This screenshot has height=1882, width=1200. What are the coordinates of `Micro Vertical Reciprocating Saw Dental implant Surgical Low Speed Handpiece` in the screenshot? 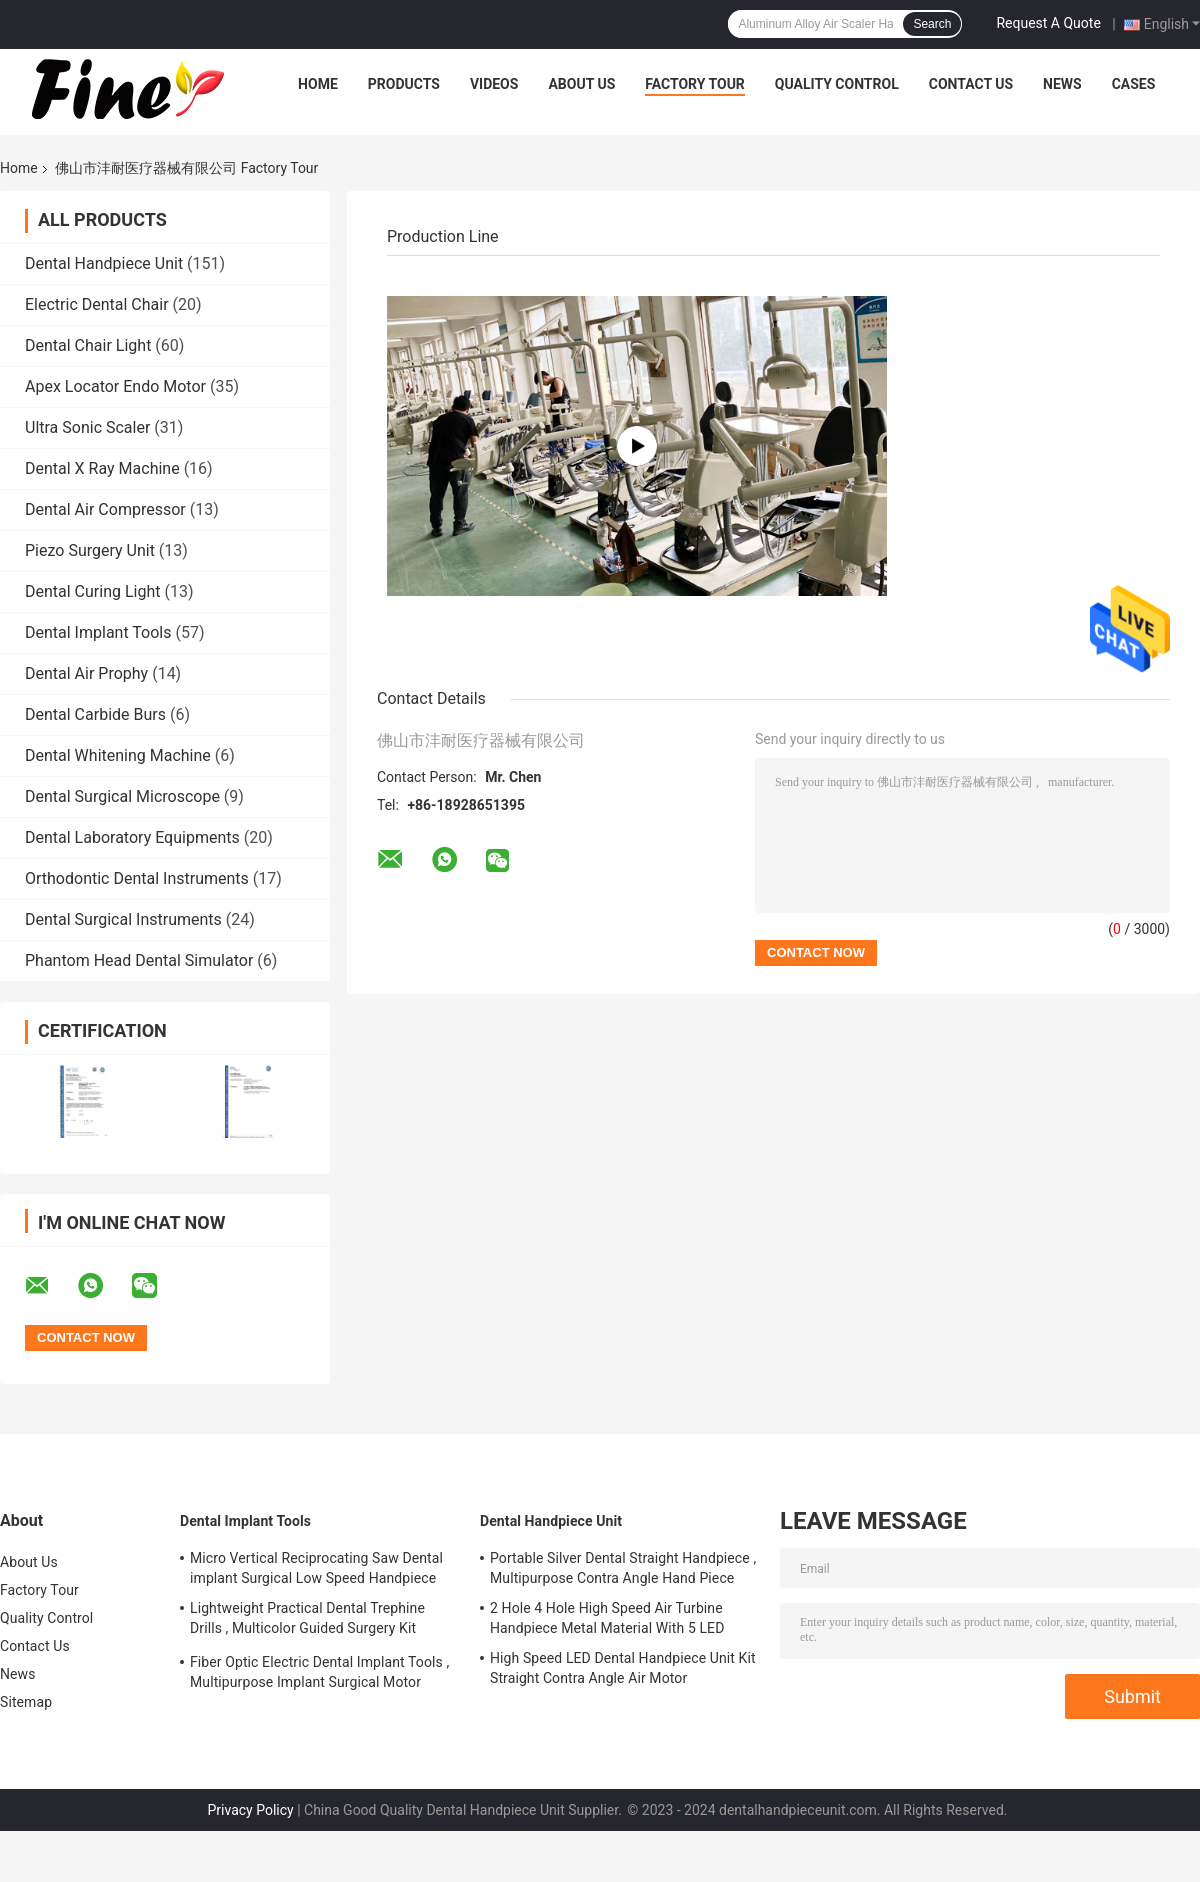 It's located at (316, 1568).